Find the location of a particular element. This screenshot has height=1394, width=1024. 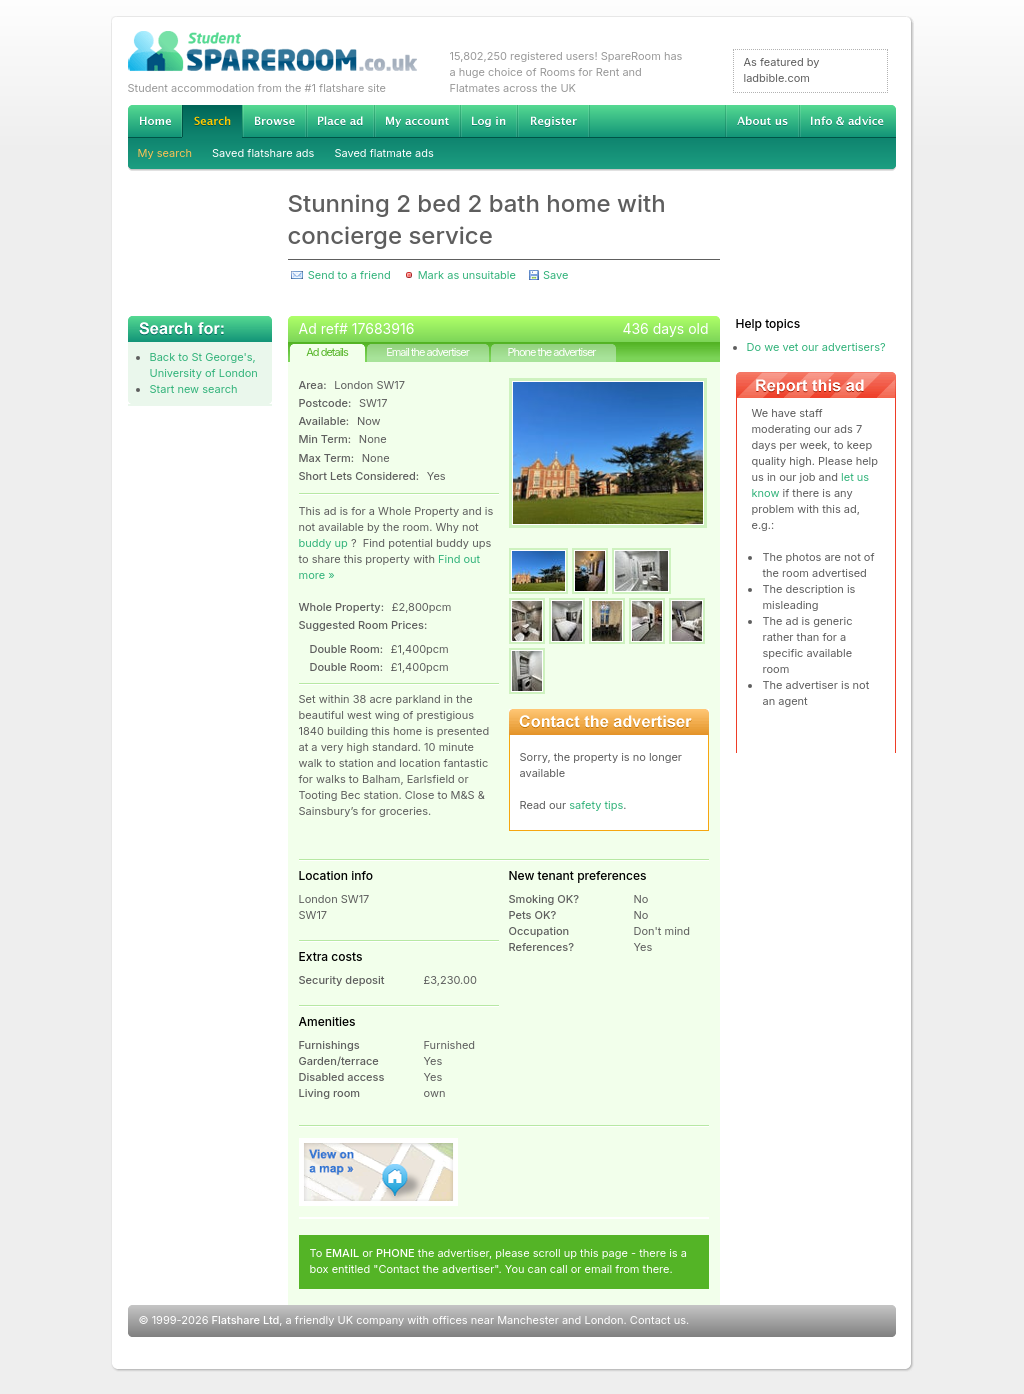

Saved flatshare ads is located at coordinates (263, 153).